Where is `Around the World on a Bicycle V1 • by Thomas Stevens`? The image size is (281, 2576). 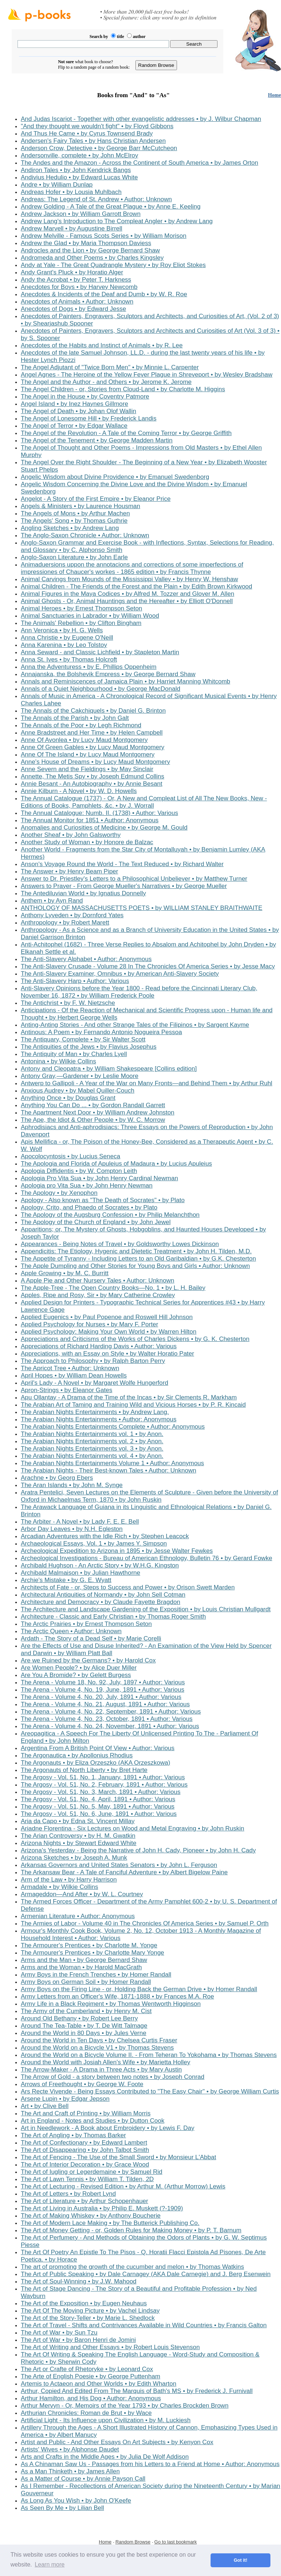
Around the World on a Bicycle V1 • by Thomas Stevens is located at coordinates (97, 2047).